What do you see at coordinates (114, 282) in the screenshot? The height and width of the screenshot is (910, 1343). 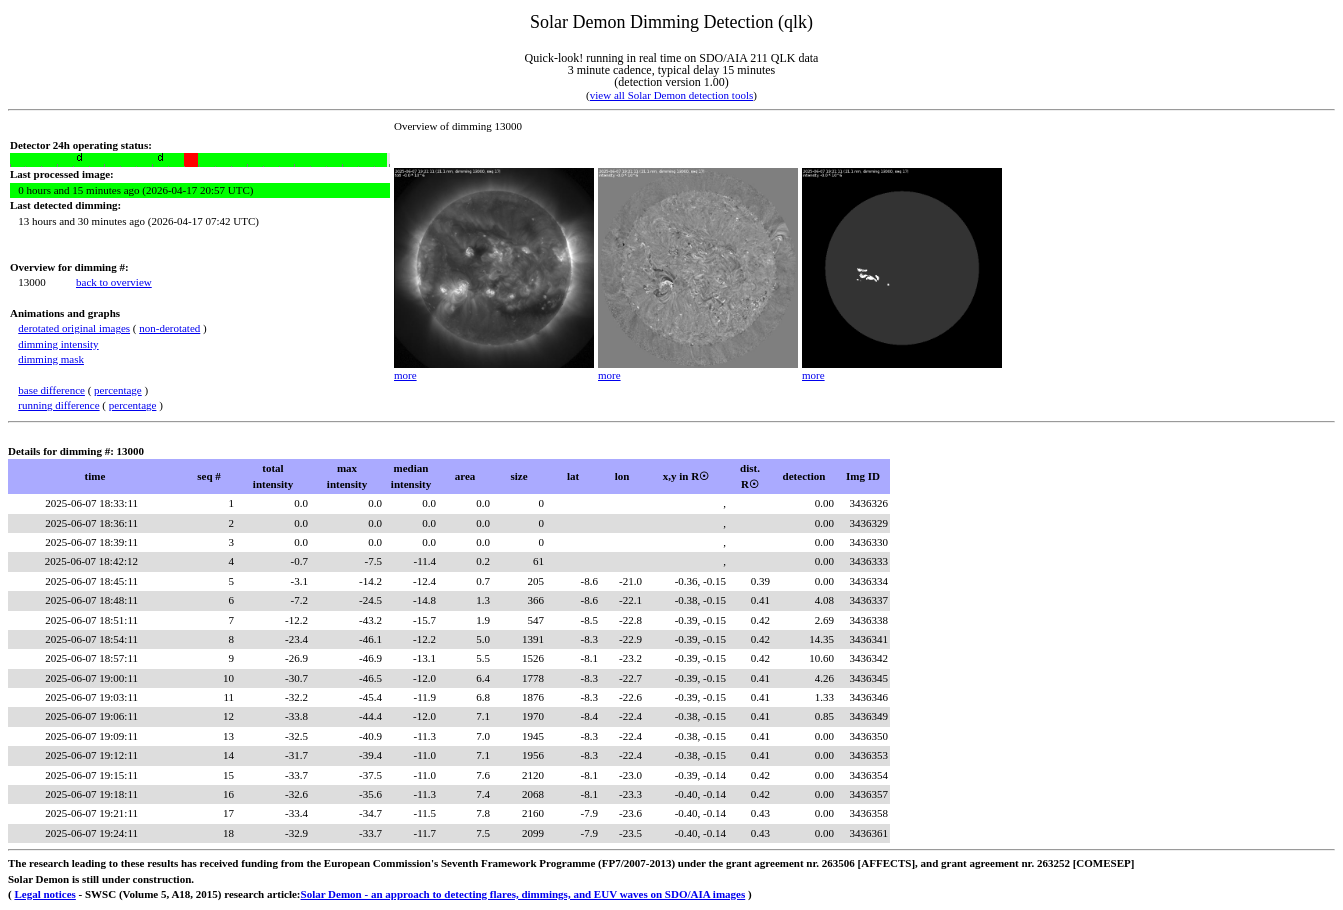 I see `back to overview` at bounding box center [114, 282].